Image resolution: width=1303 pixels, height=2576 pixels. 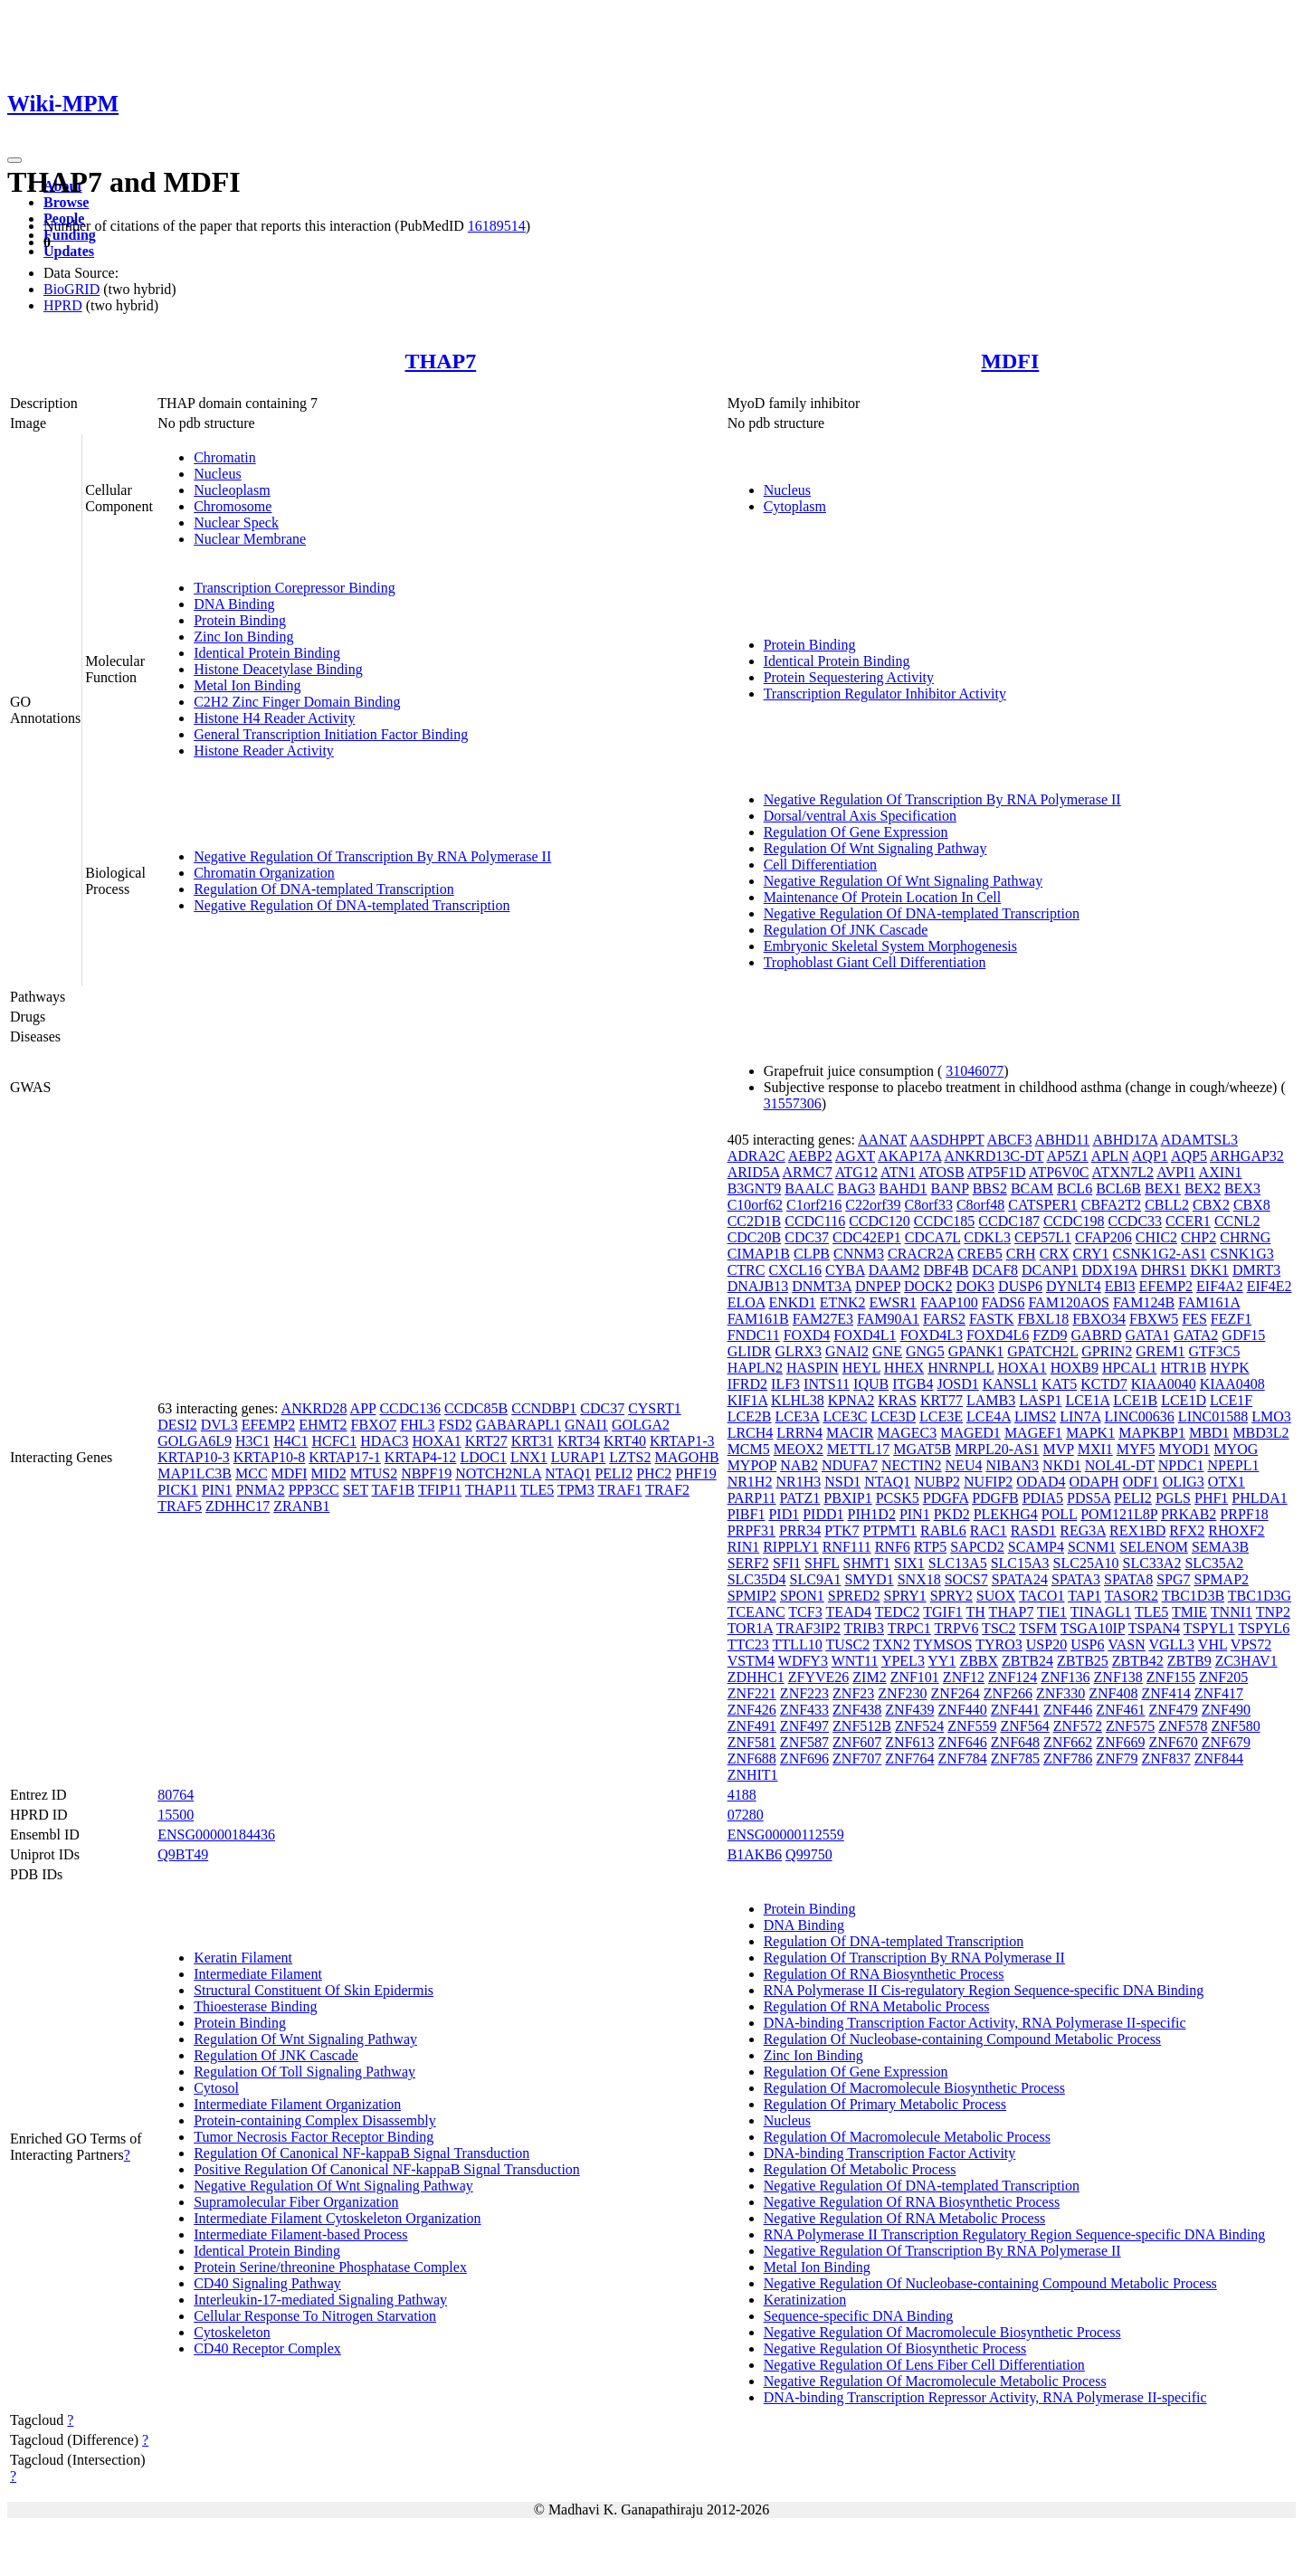 I want to click on ZNF414, so click(x=1166, y=1693).